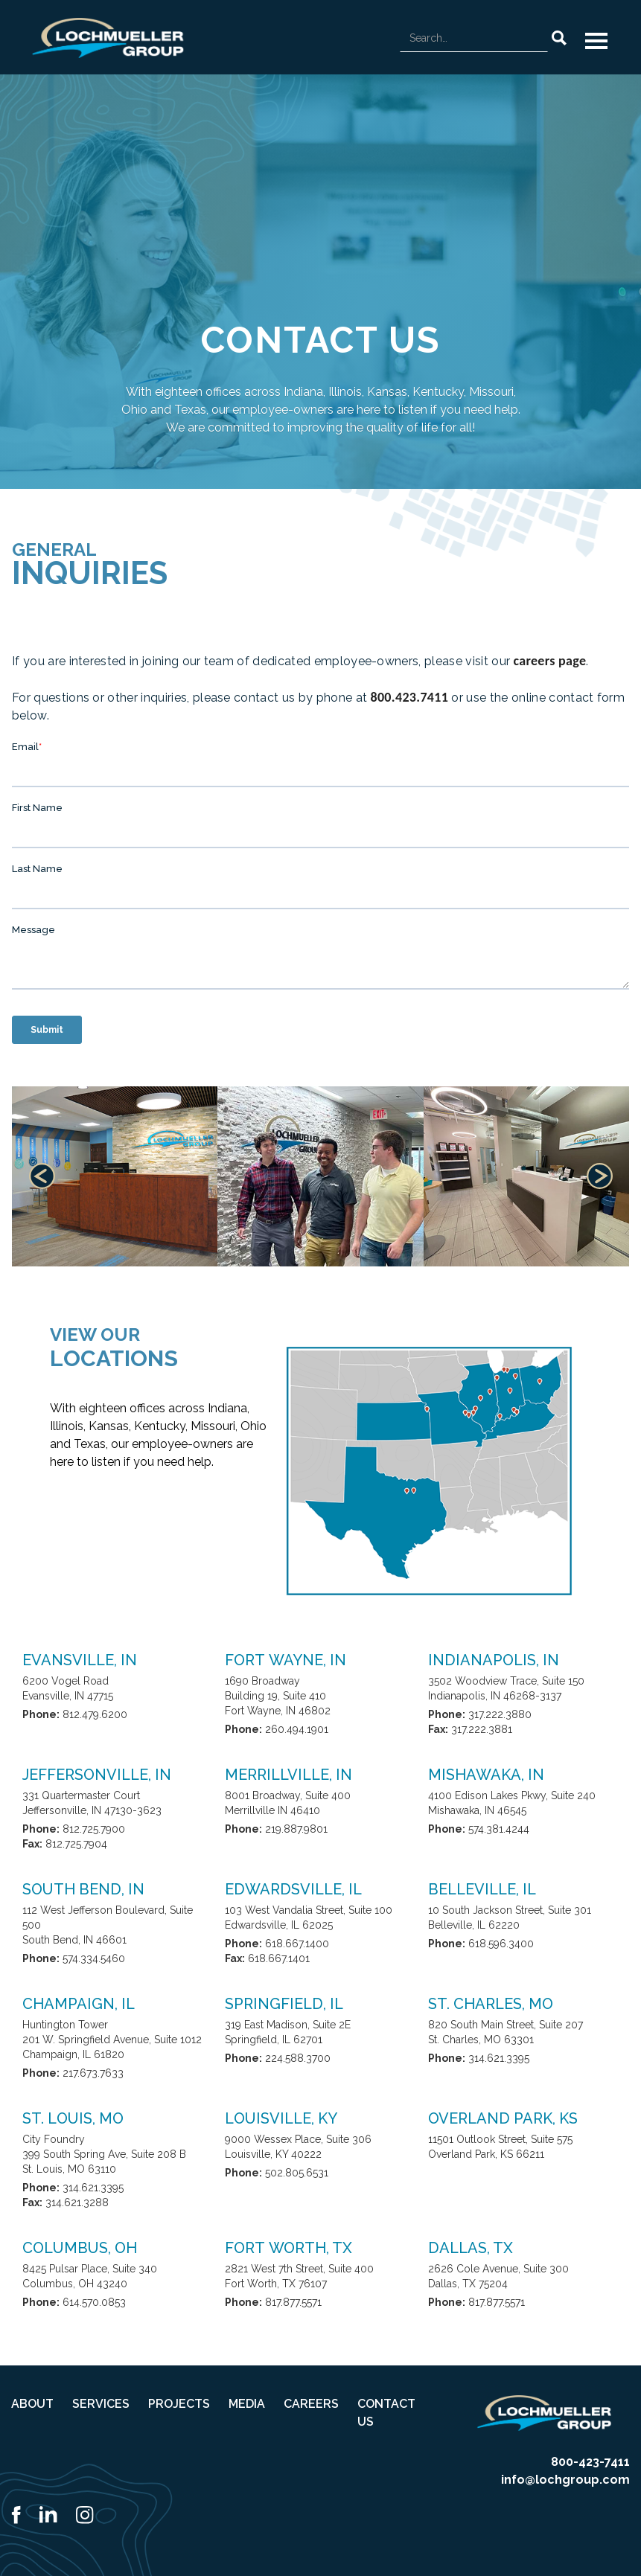 The height and width of the screenshot is (2576, 641). Describe the element at coordinates (32, 2404) in the screenshot. I see `ABOUT` at that location.